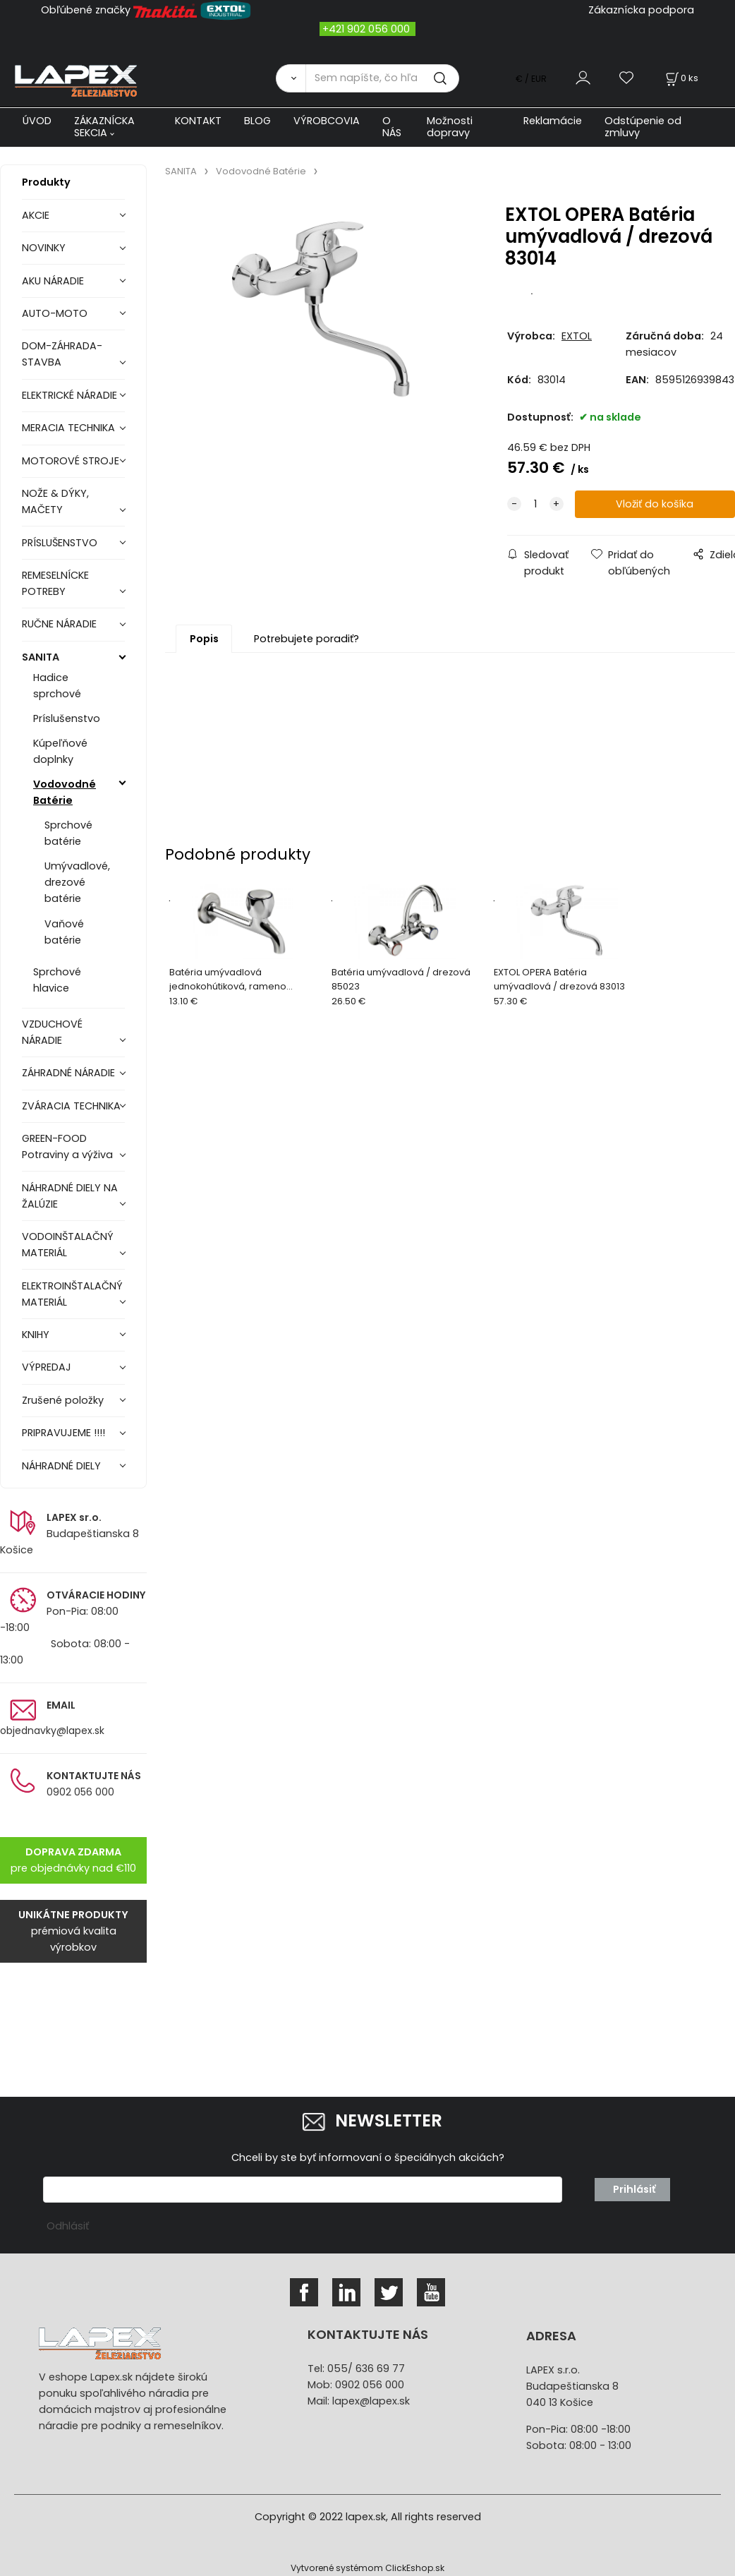 The image size is (735, 2576). I want to click on VODOINŠTALAČNÝ MATERIÁL, so click(68, 1244).